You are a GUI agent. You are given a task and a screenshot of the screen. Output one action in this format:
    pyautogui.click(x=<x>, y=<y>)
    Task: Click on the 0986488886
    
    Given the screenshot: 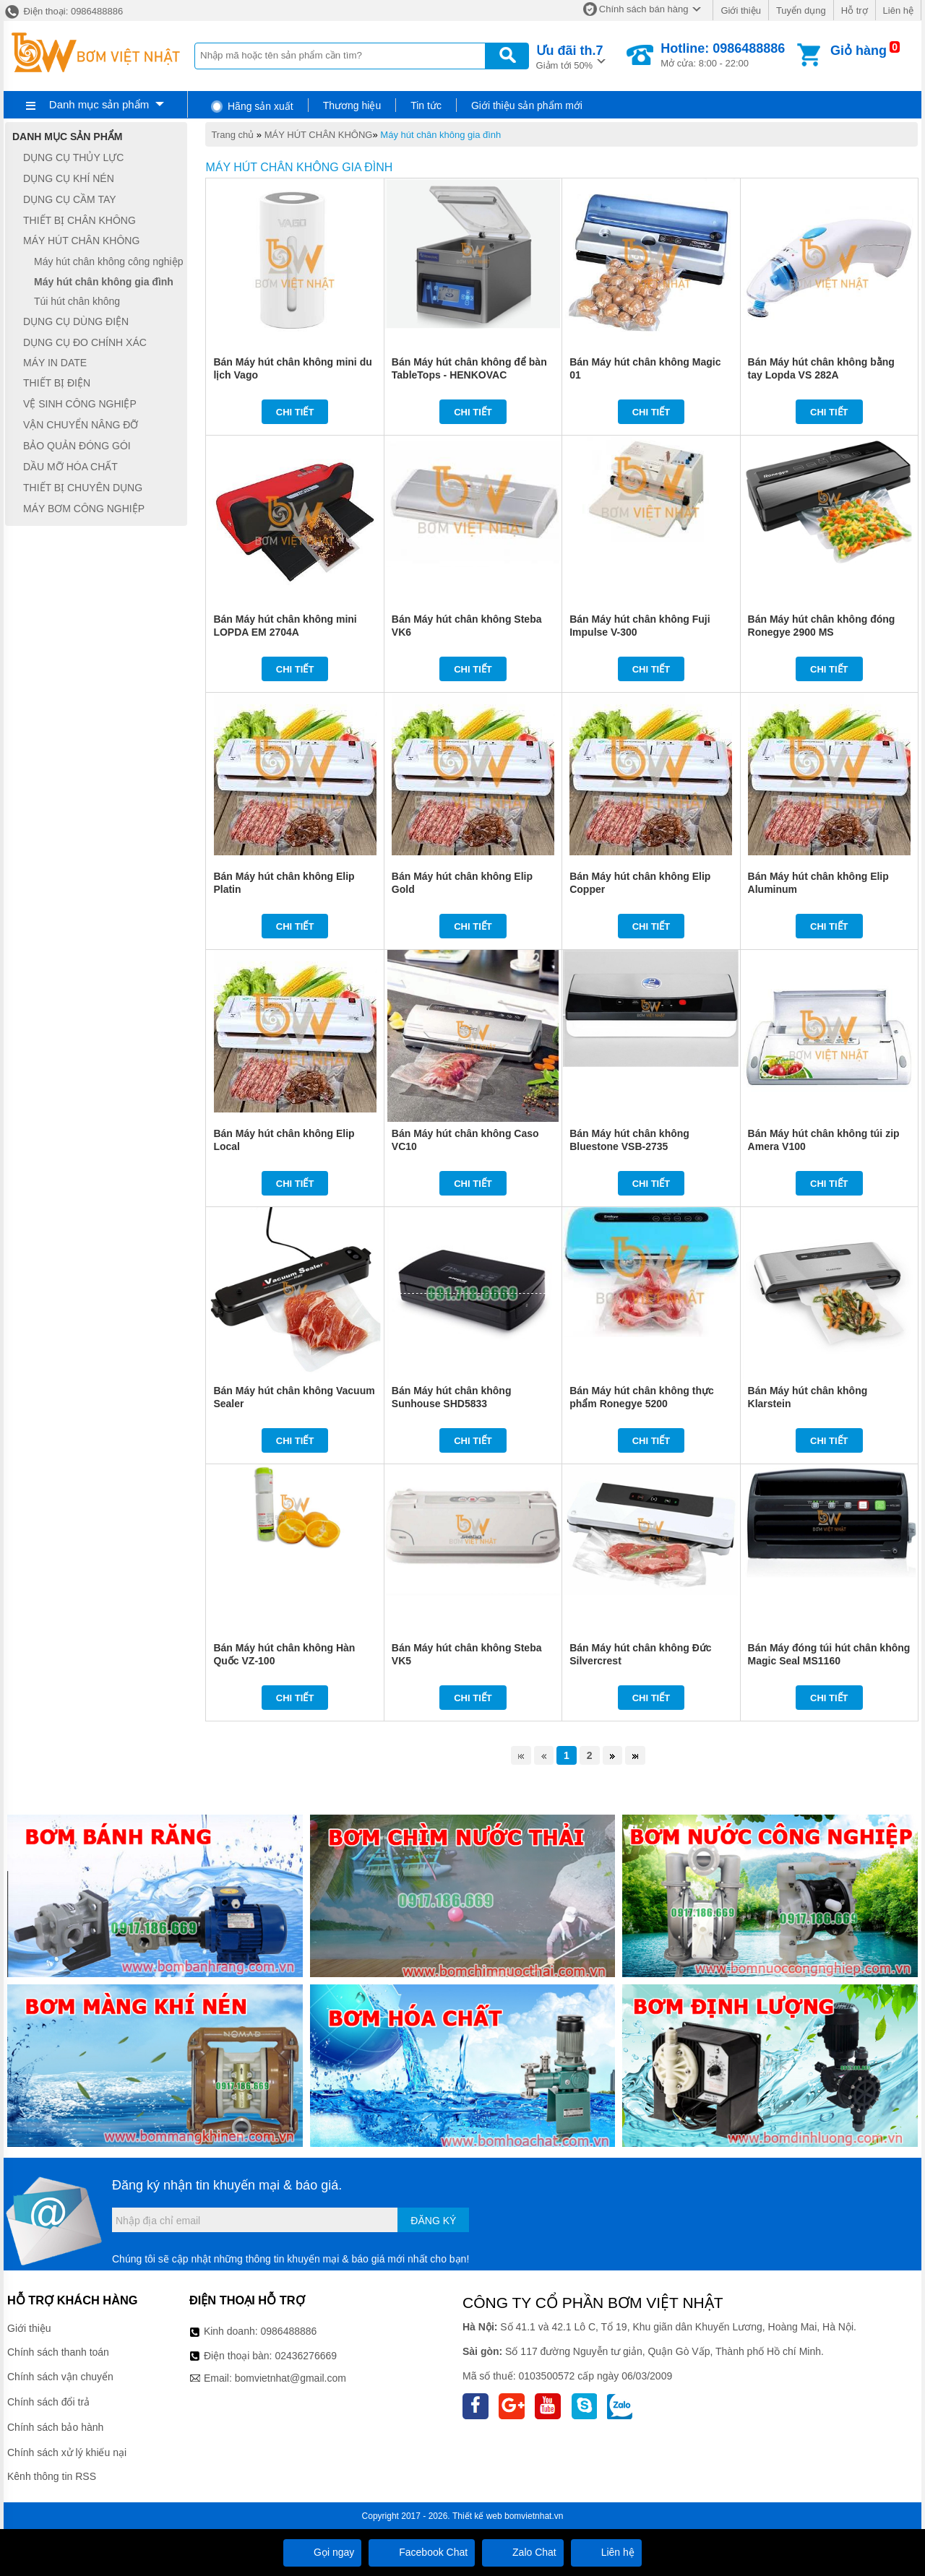 What is the action you would take?
    pyautogui.click(x=289, y=2331)
    